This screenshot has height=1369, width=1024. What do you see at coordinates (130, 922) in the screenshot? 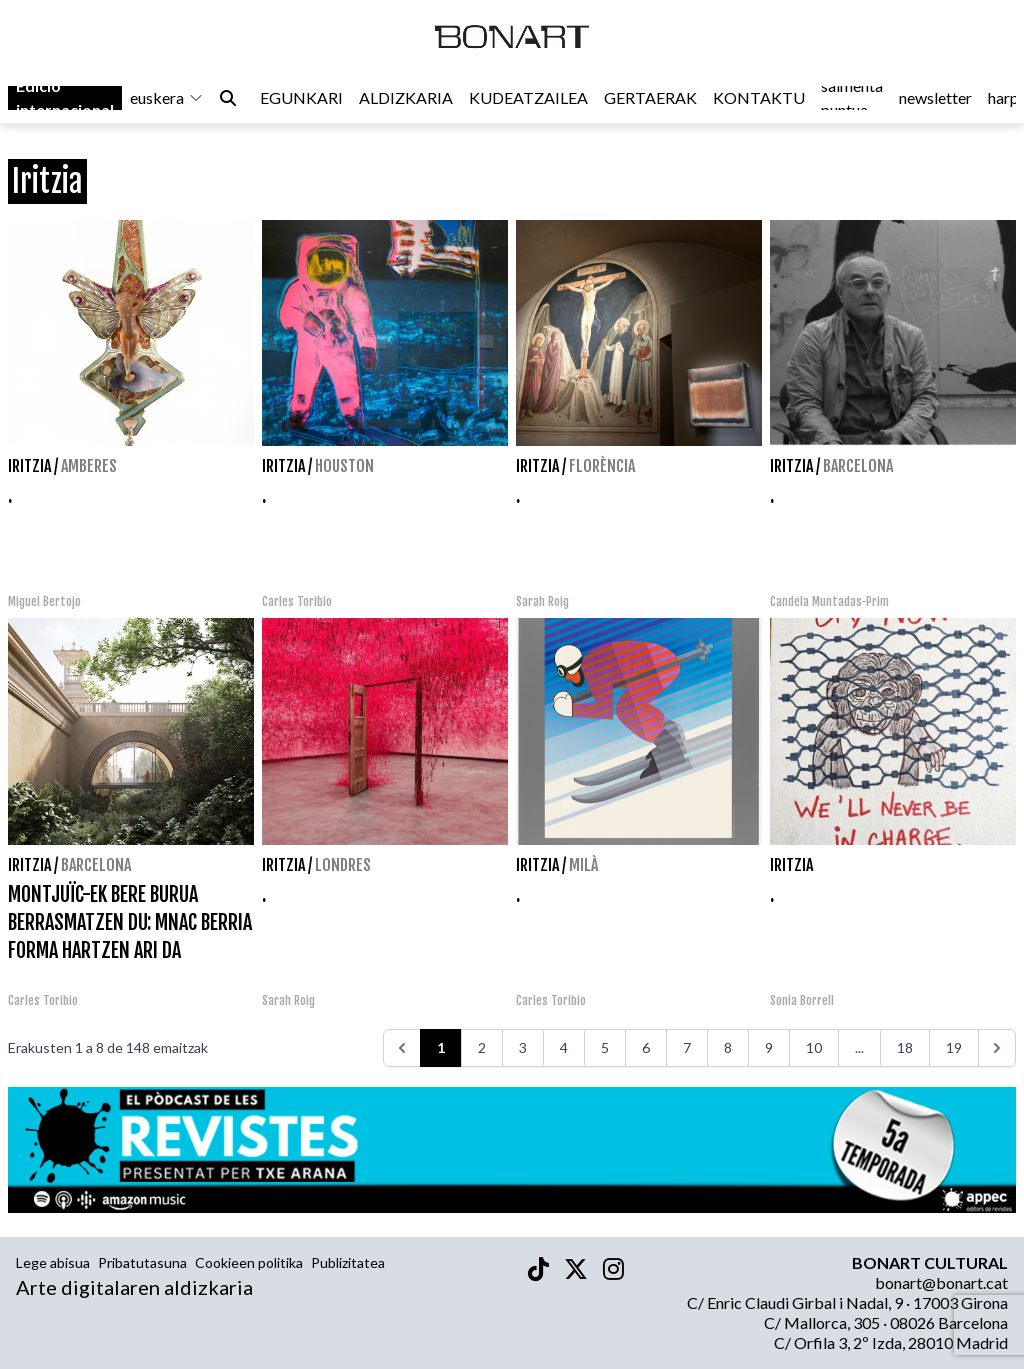
I see `MONTJUÏC-EK BERE BURUA BERRASMATZEN DU: MNAC BERRIA FORMA HARTZEN ARI DA` at bounding box center [130, 922].